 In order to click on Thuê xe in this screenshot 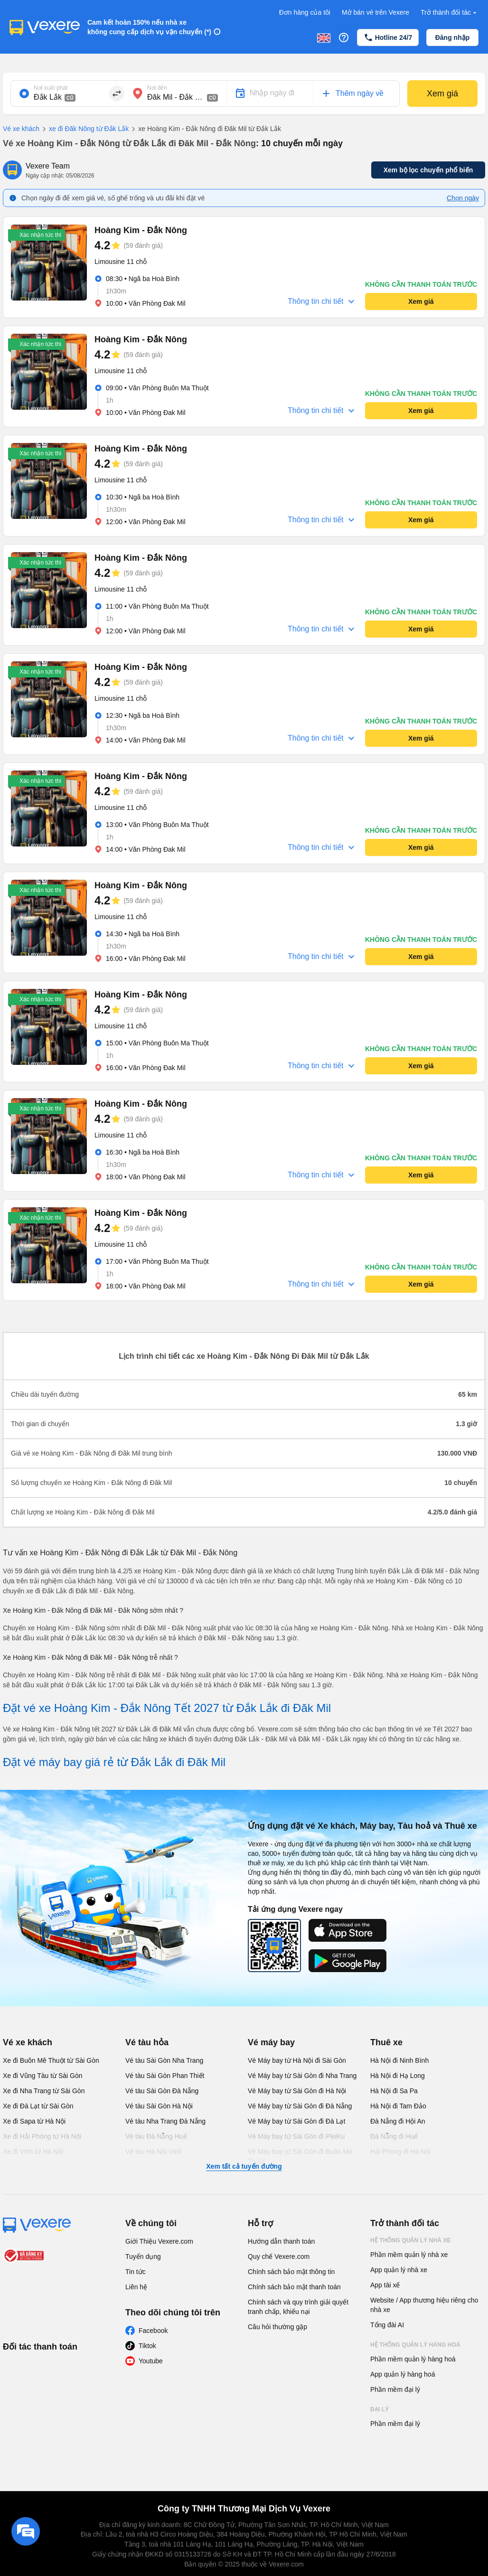, I will do `click(386, 2042)`.